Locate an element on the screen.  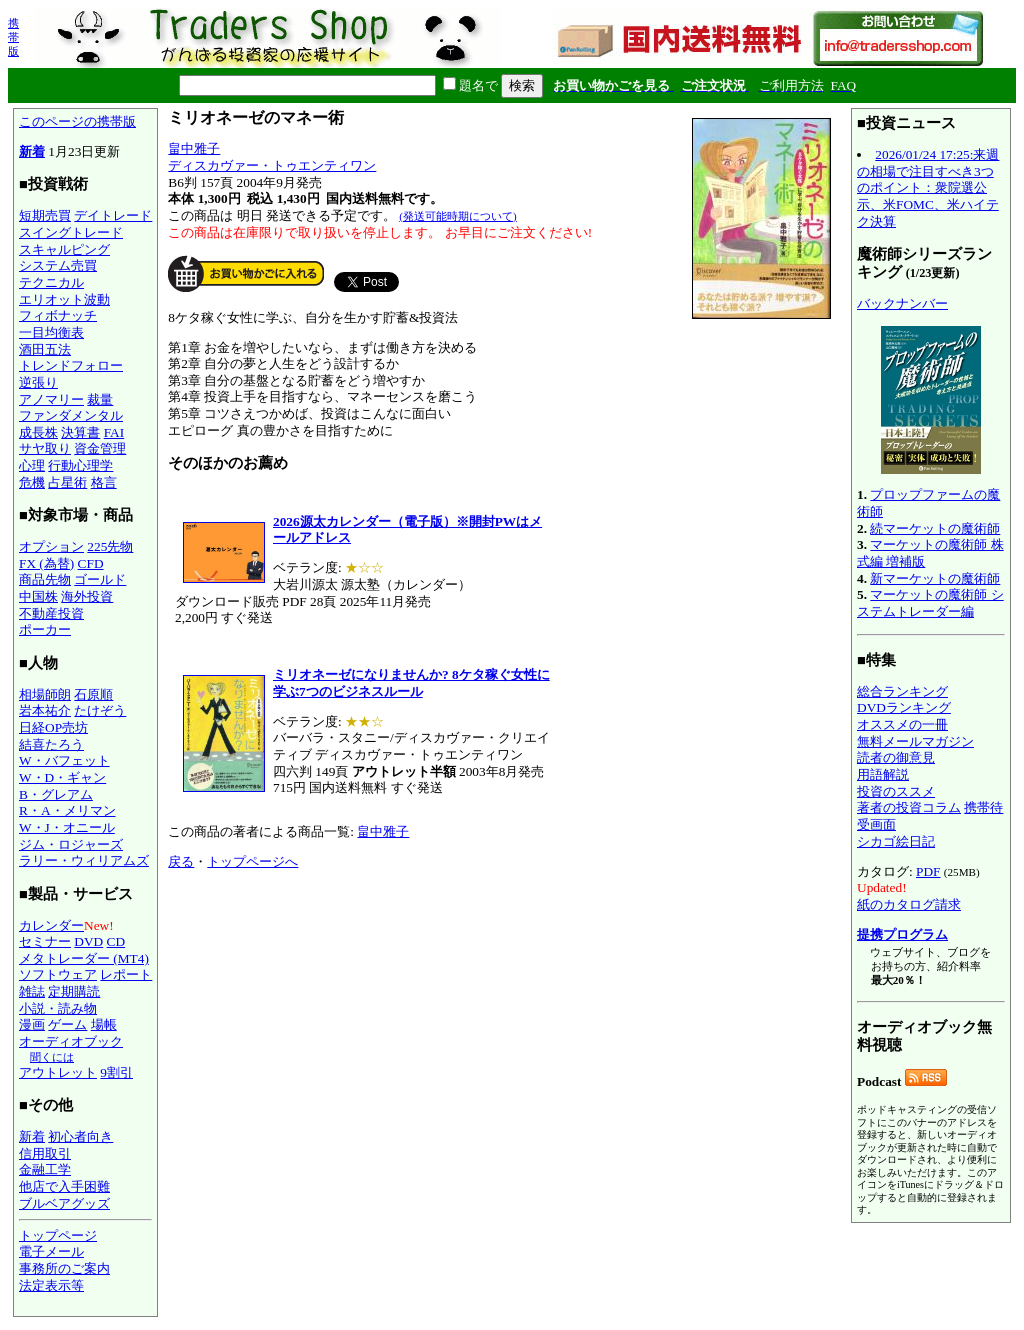
裁量 is located at coordinates (100, 399).